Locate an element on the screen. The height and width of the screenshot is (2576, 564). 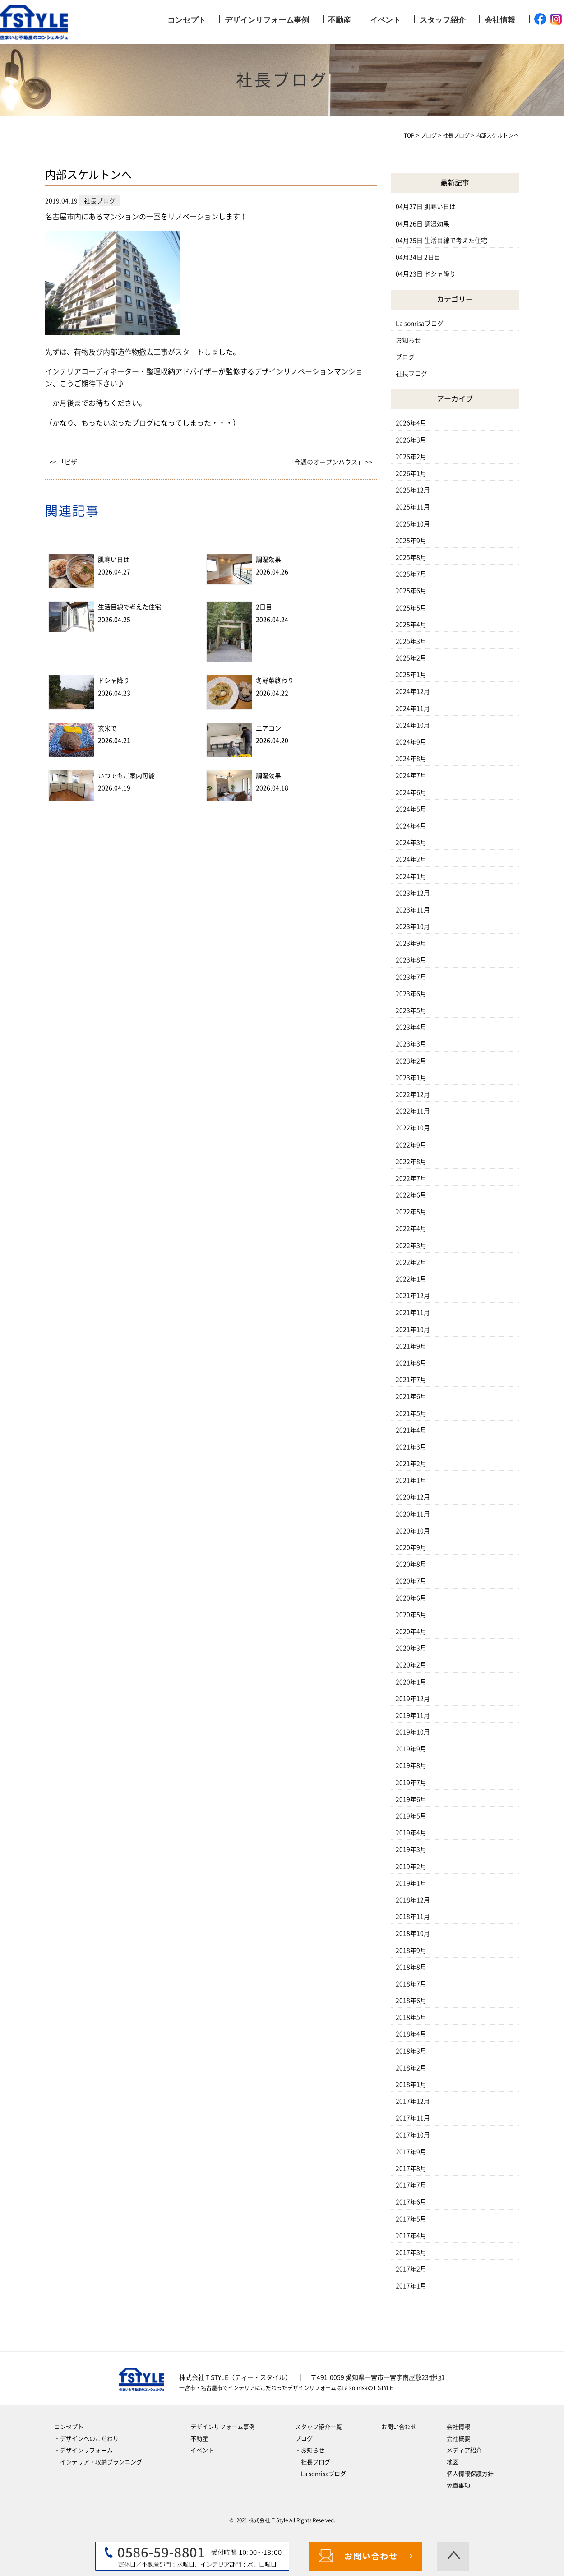
2018年12月 is located at coordinates (413, 1900).